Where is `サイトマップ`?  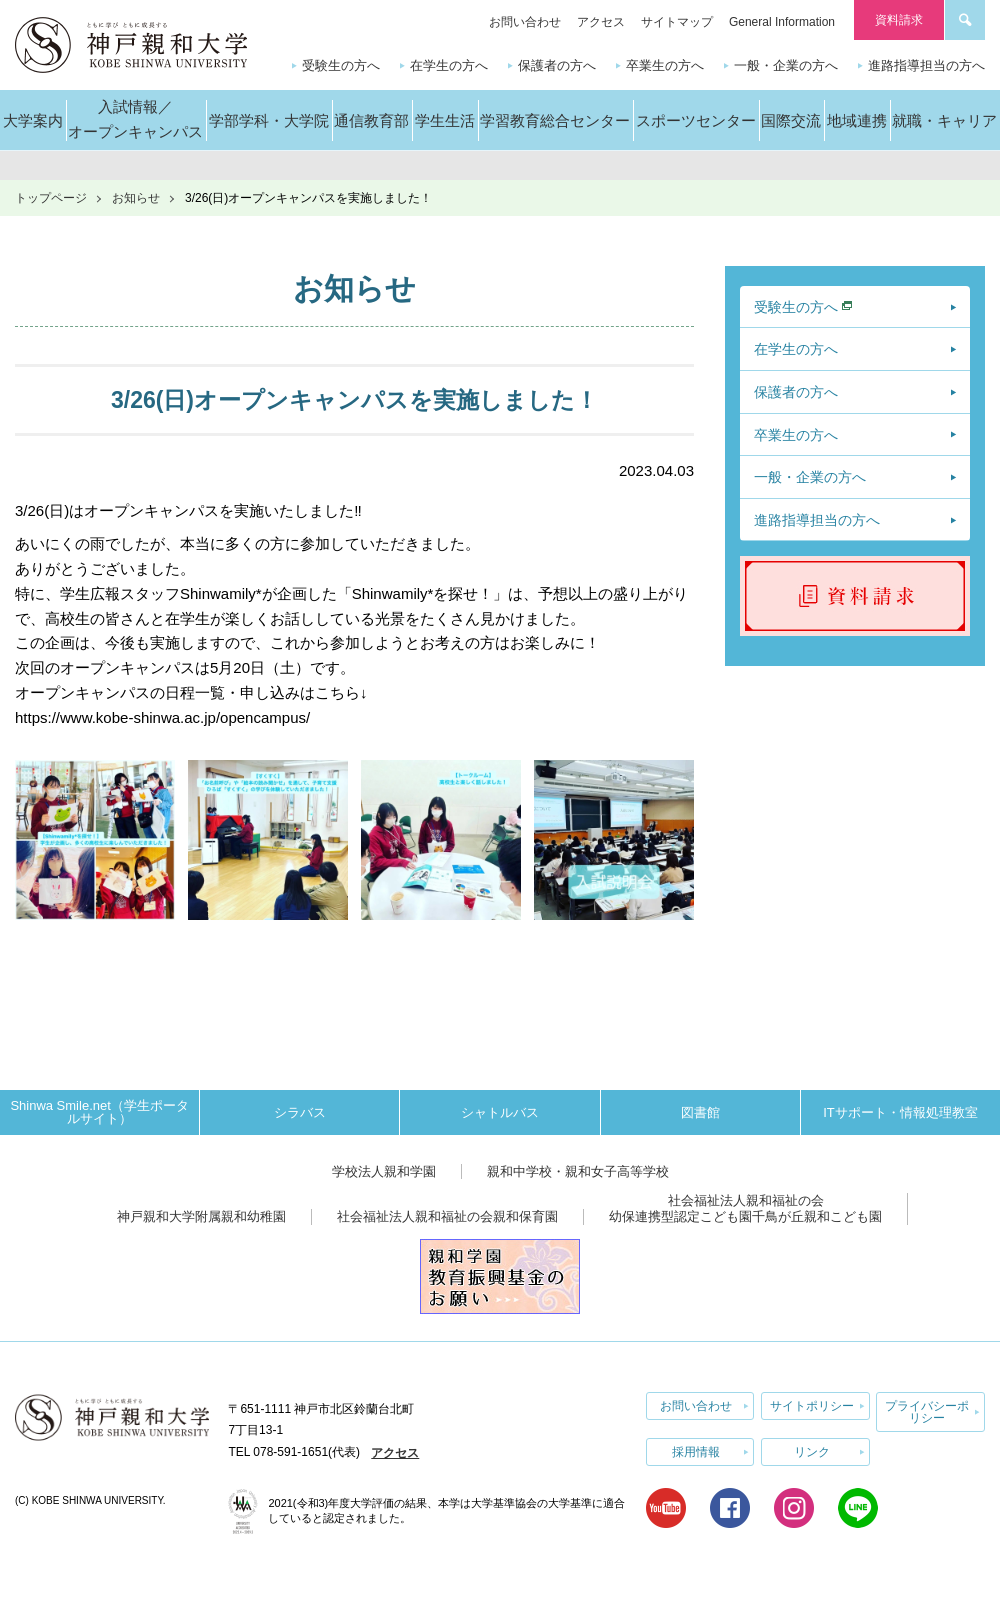
サイトマップ is located at coordinates (677, 22).